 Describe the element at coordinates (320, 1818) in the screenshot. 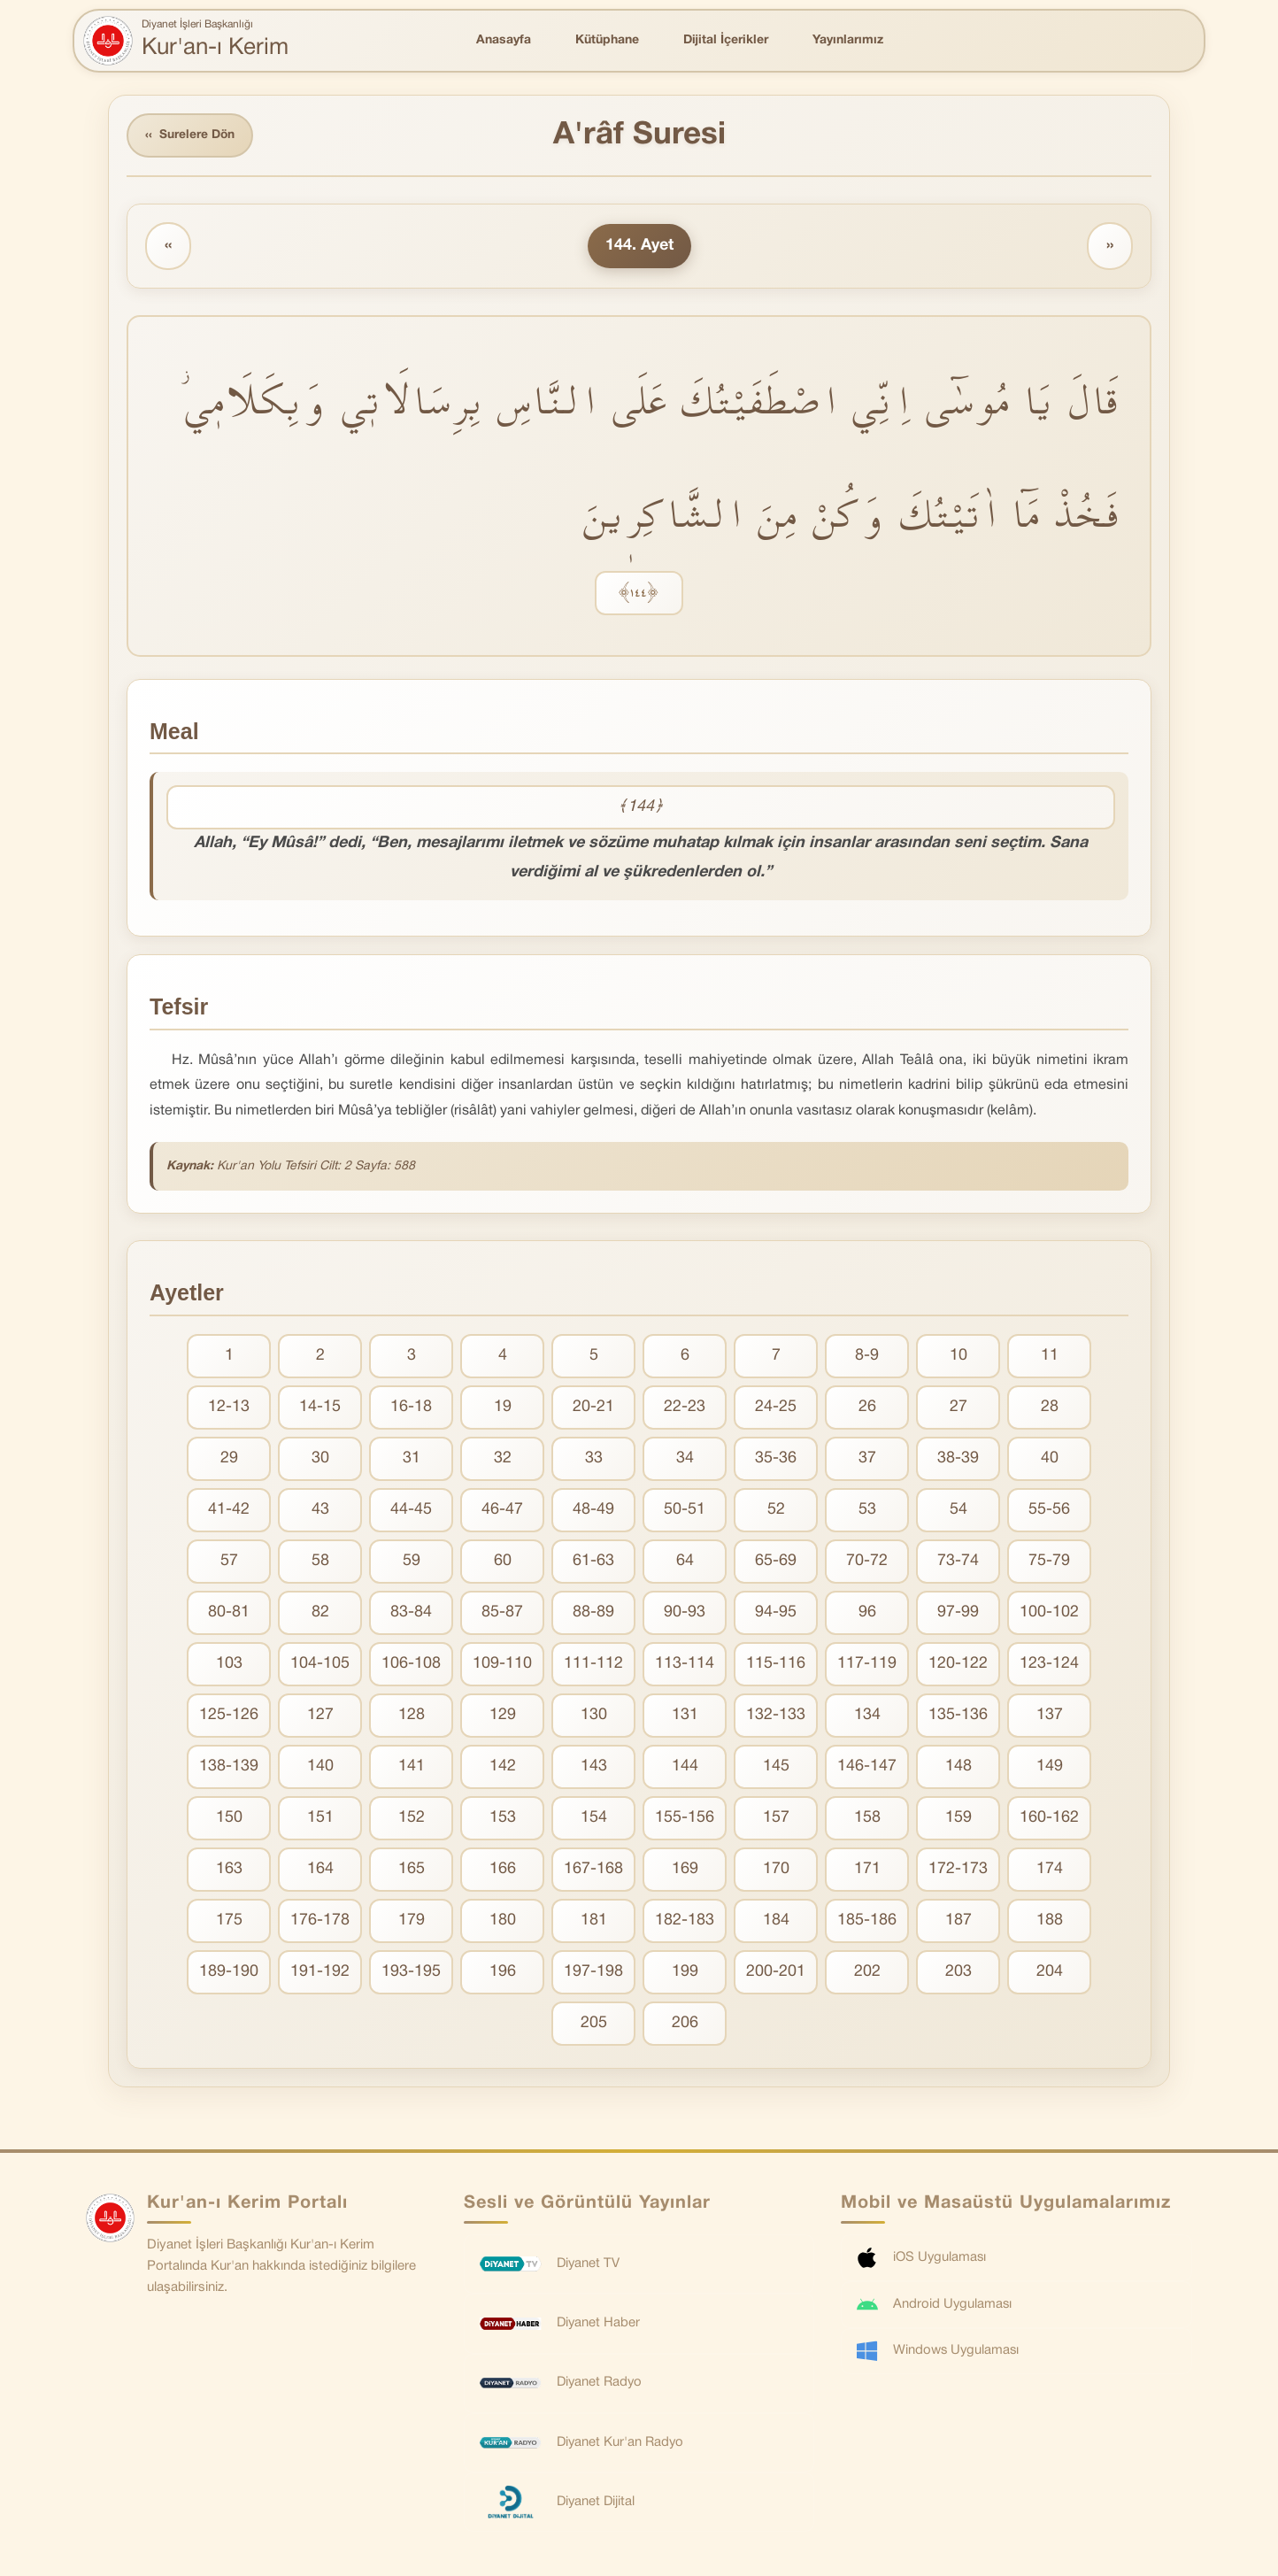

I see `151` at that location.